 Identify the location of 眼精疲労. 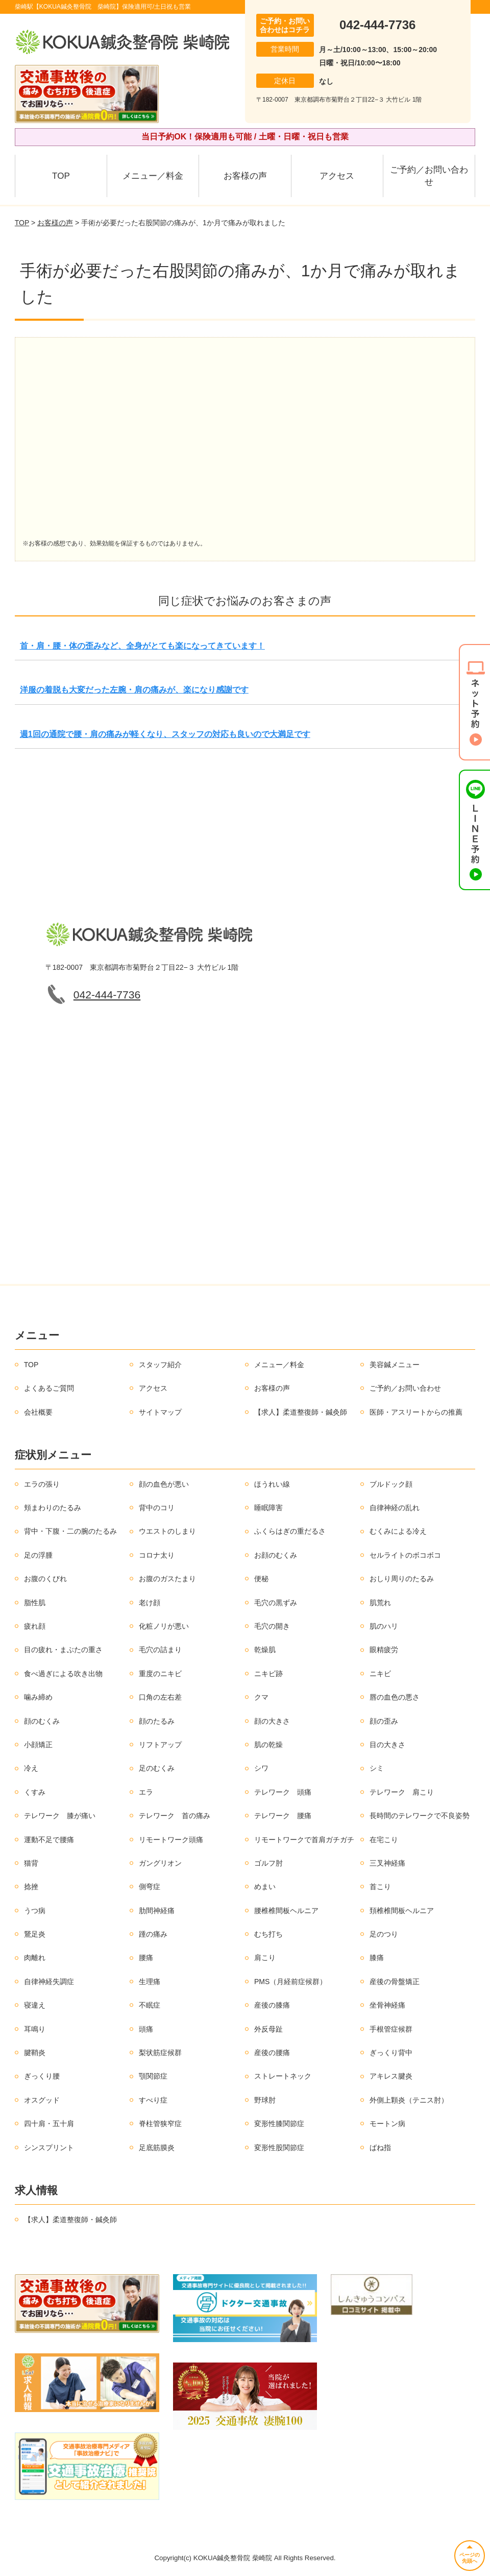
(384, 1649).